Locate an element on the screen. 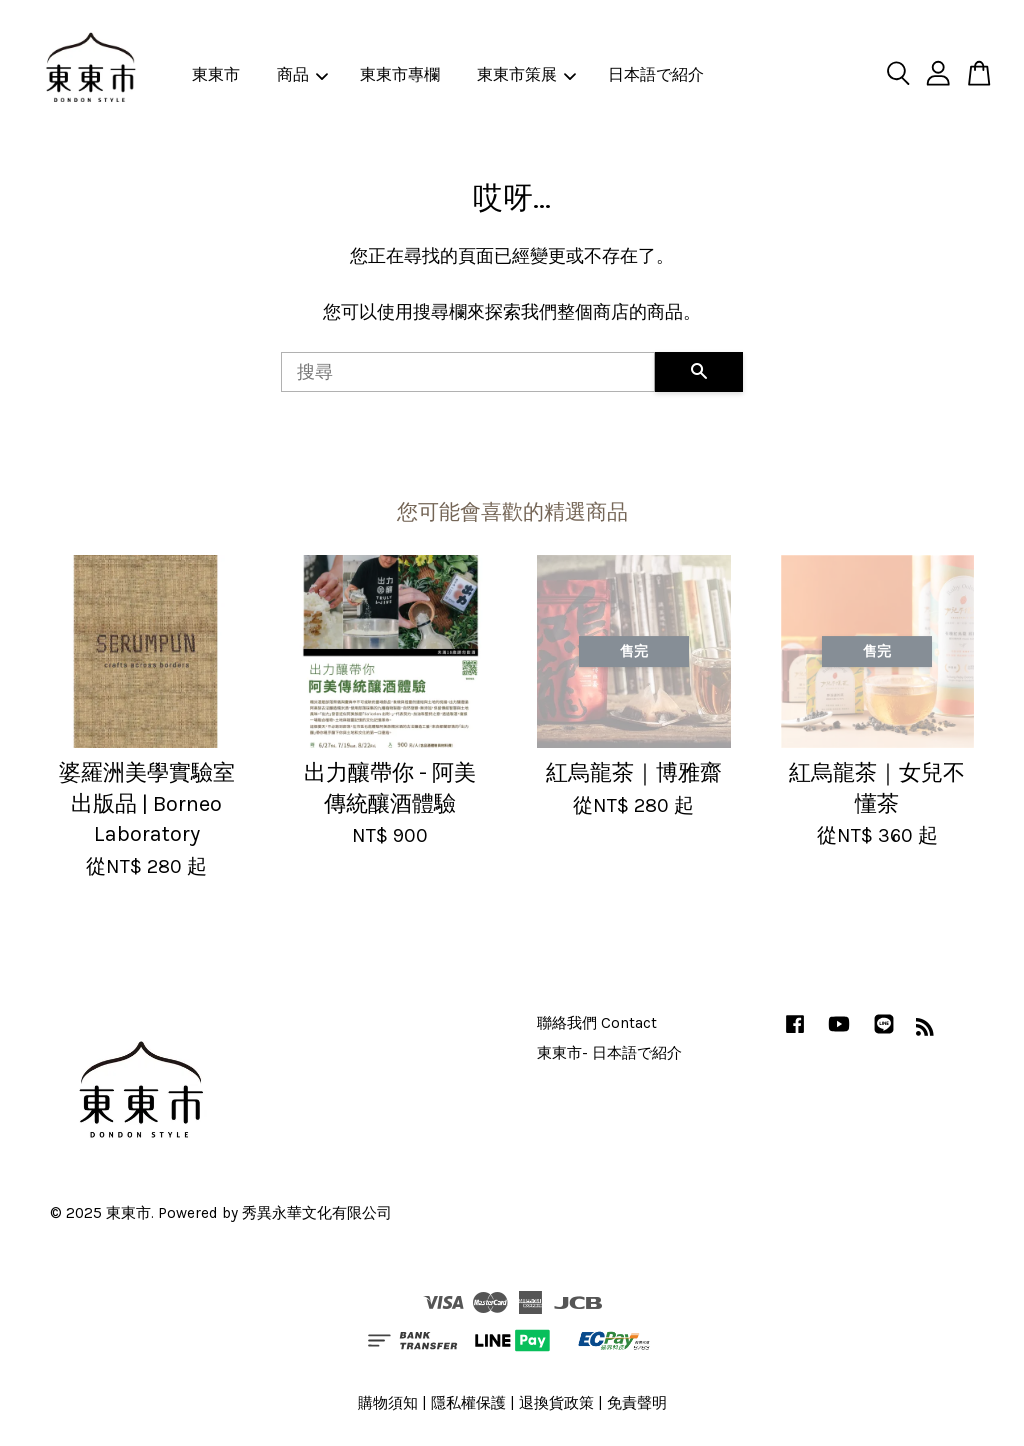  日本語で紹介 is located at coordinates (656, 74).